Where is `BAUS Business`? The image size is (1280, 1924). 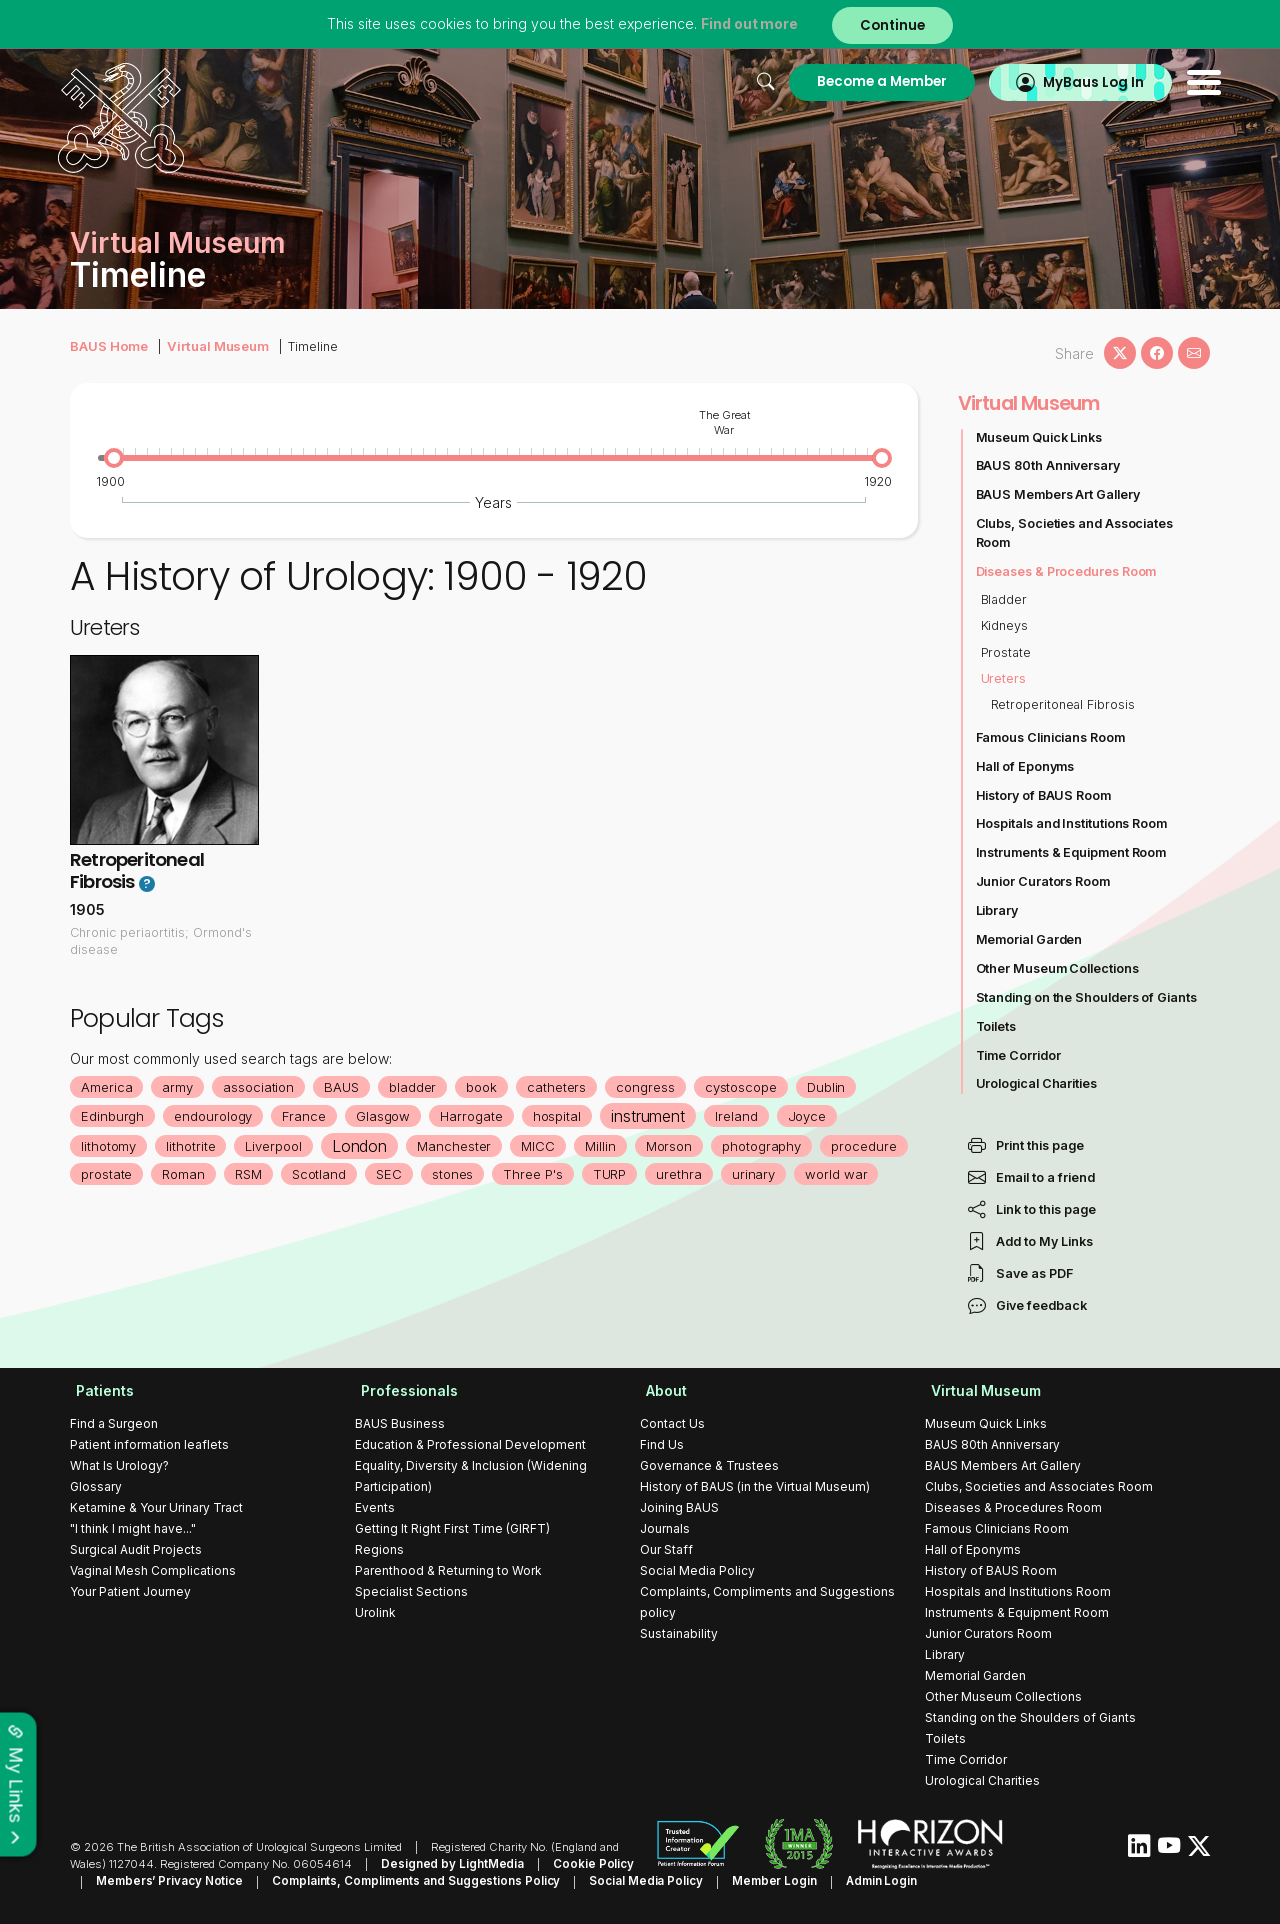
BAUS Business is located at coordinates (400, 1423).